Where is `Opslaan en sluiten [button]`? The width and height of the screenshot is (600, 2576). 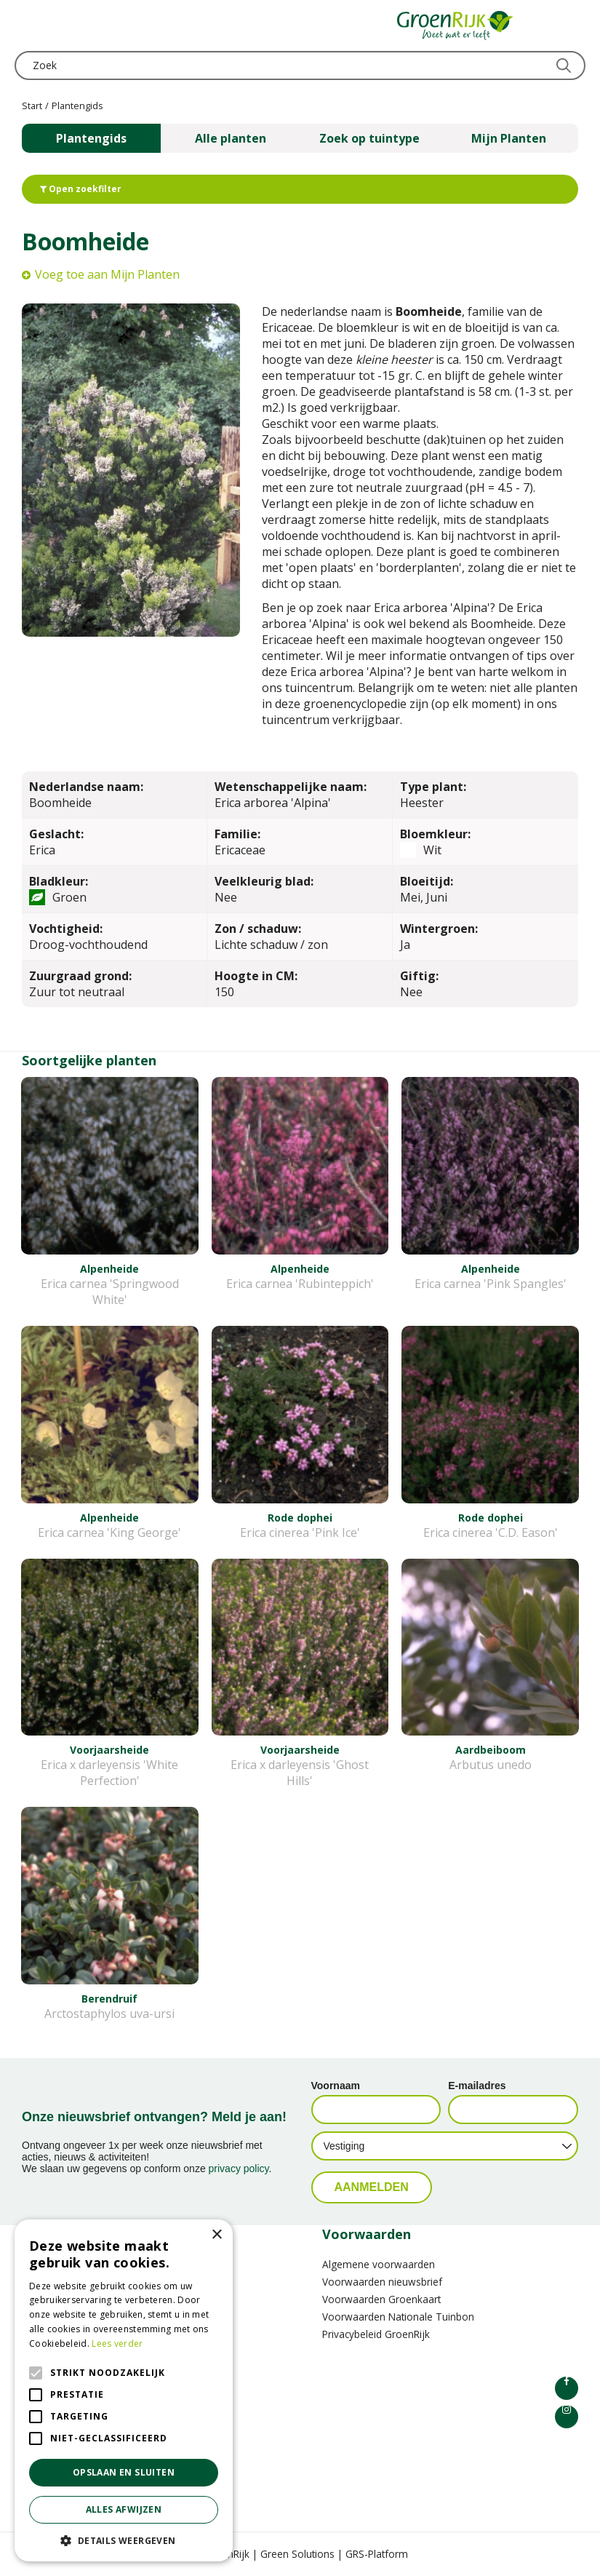 Opslaan en sluiten [button] is located at coordinates (124, 2472).